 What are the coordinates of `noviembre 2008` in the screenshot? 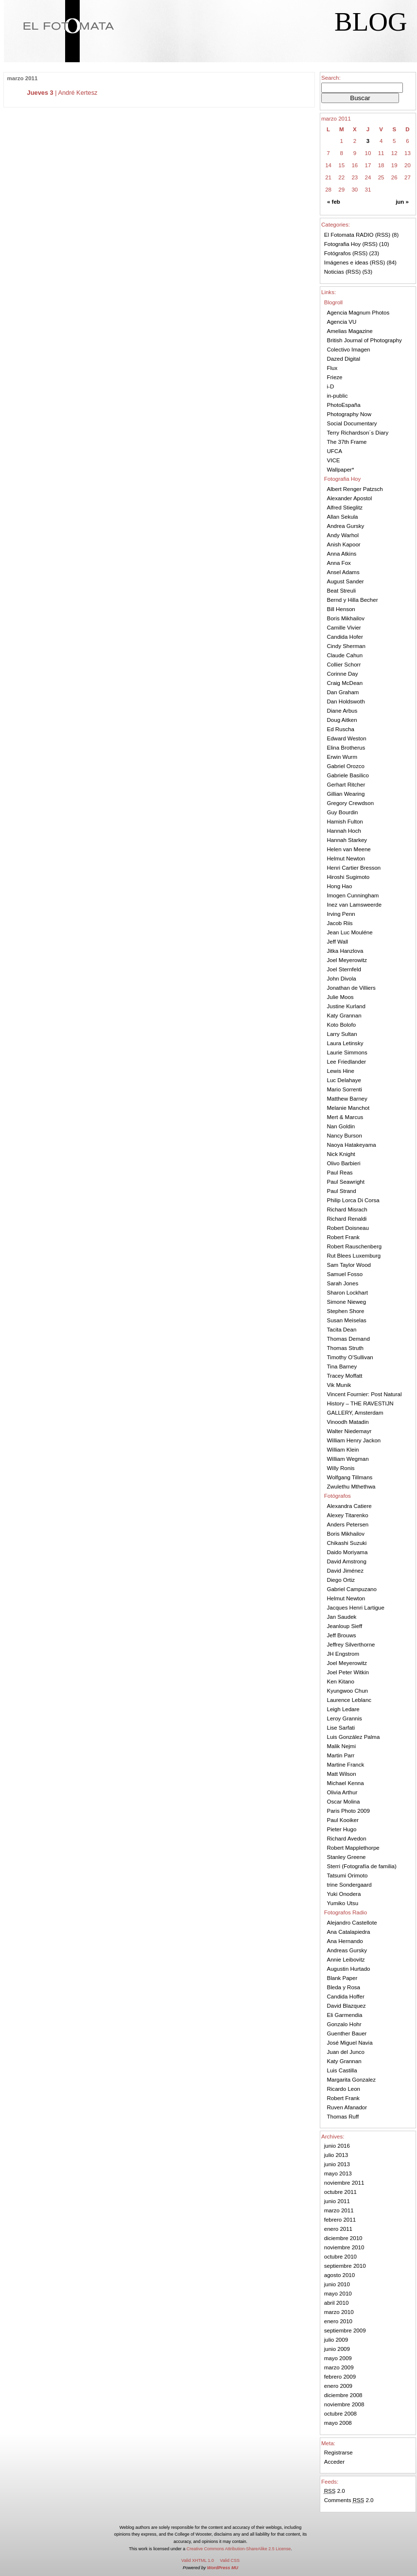 It's located at (344, 2404).